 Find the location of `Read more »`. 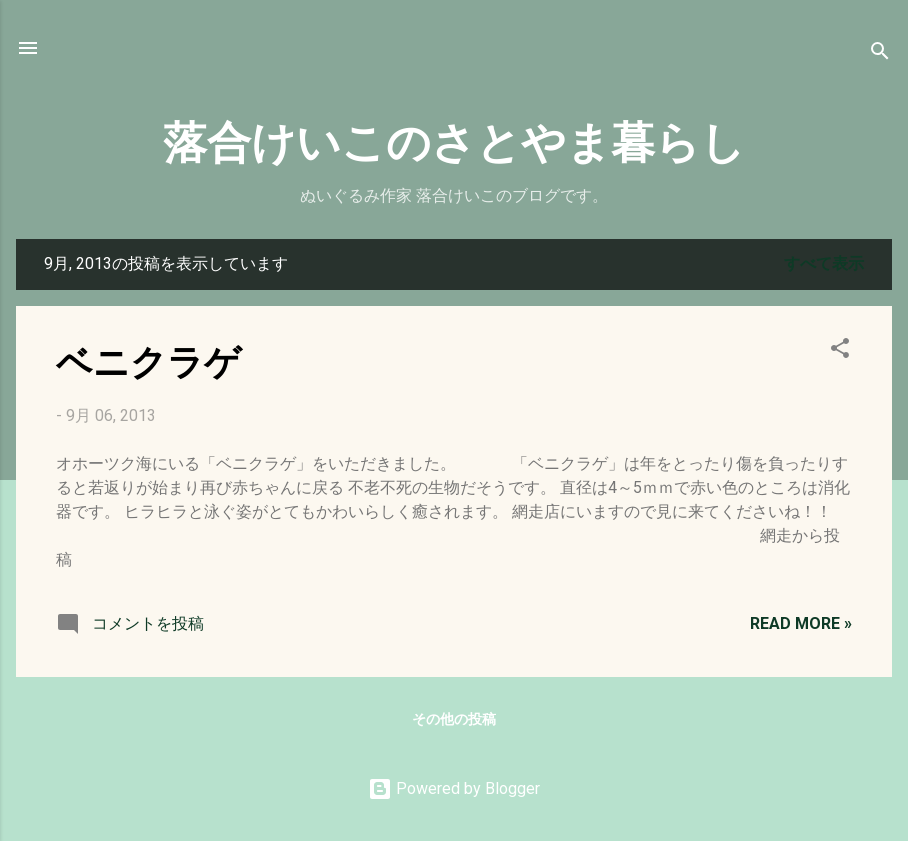

Read more » is located at coordinates (801, 623).